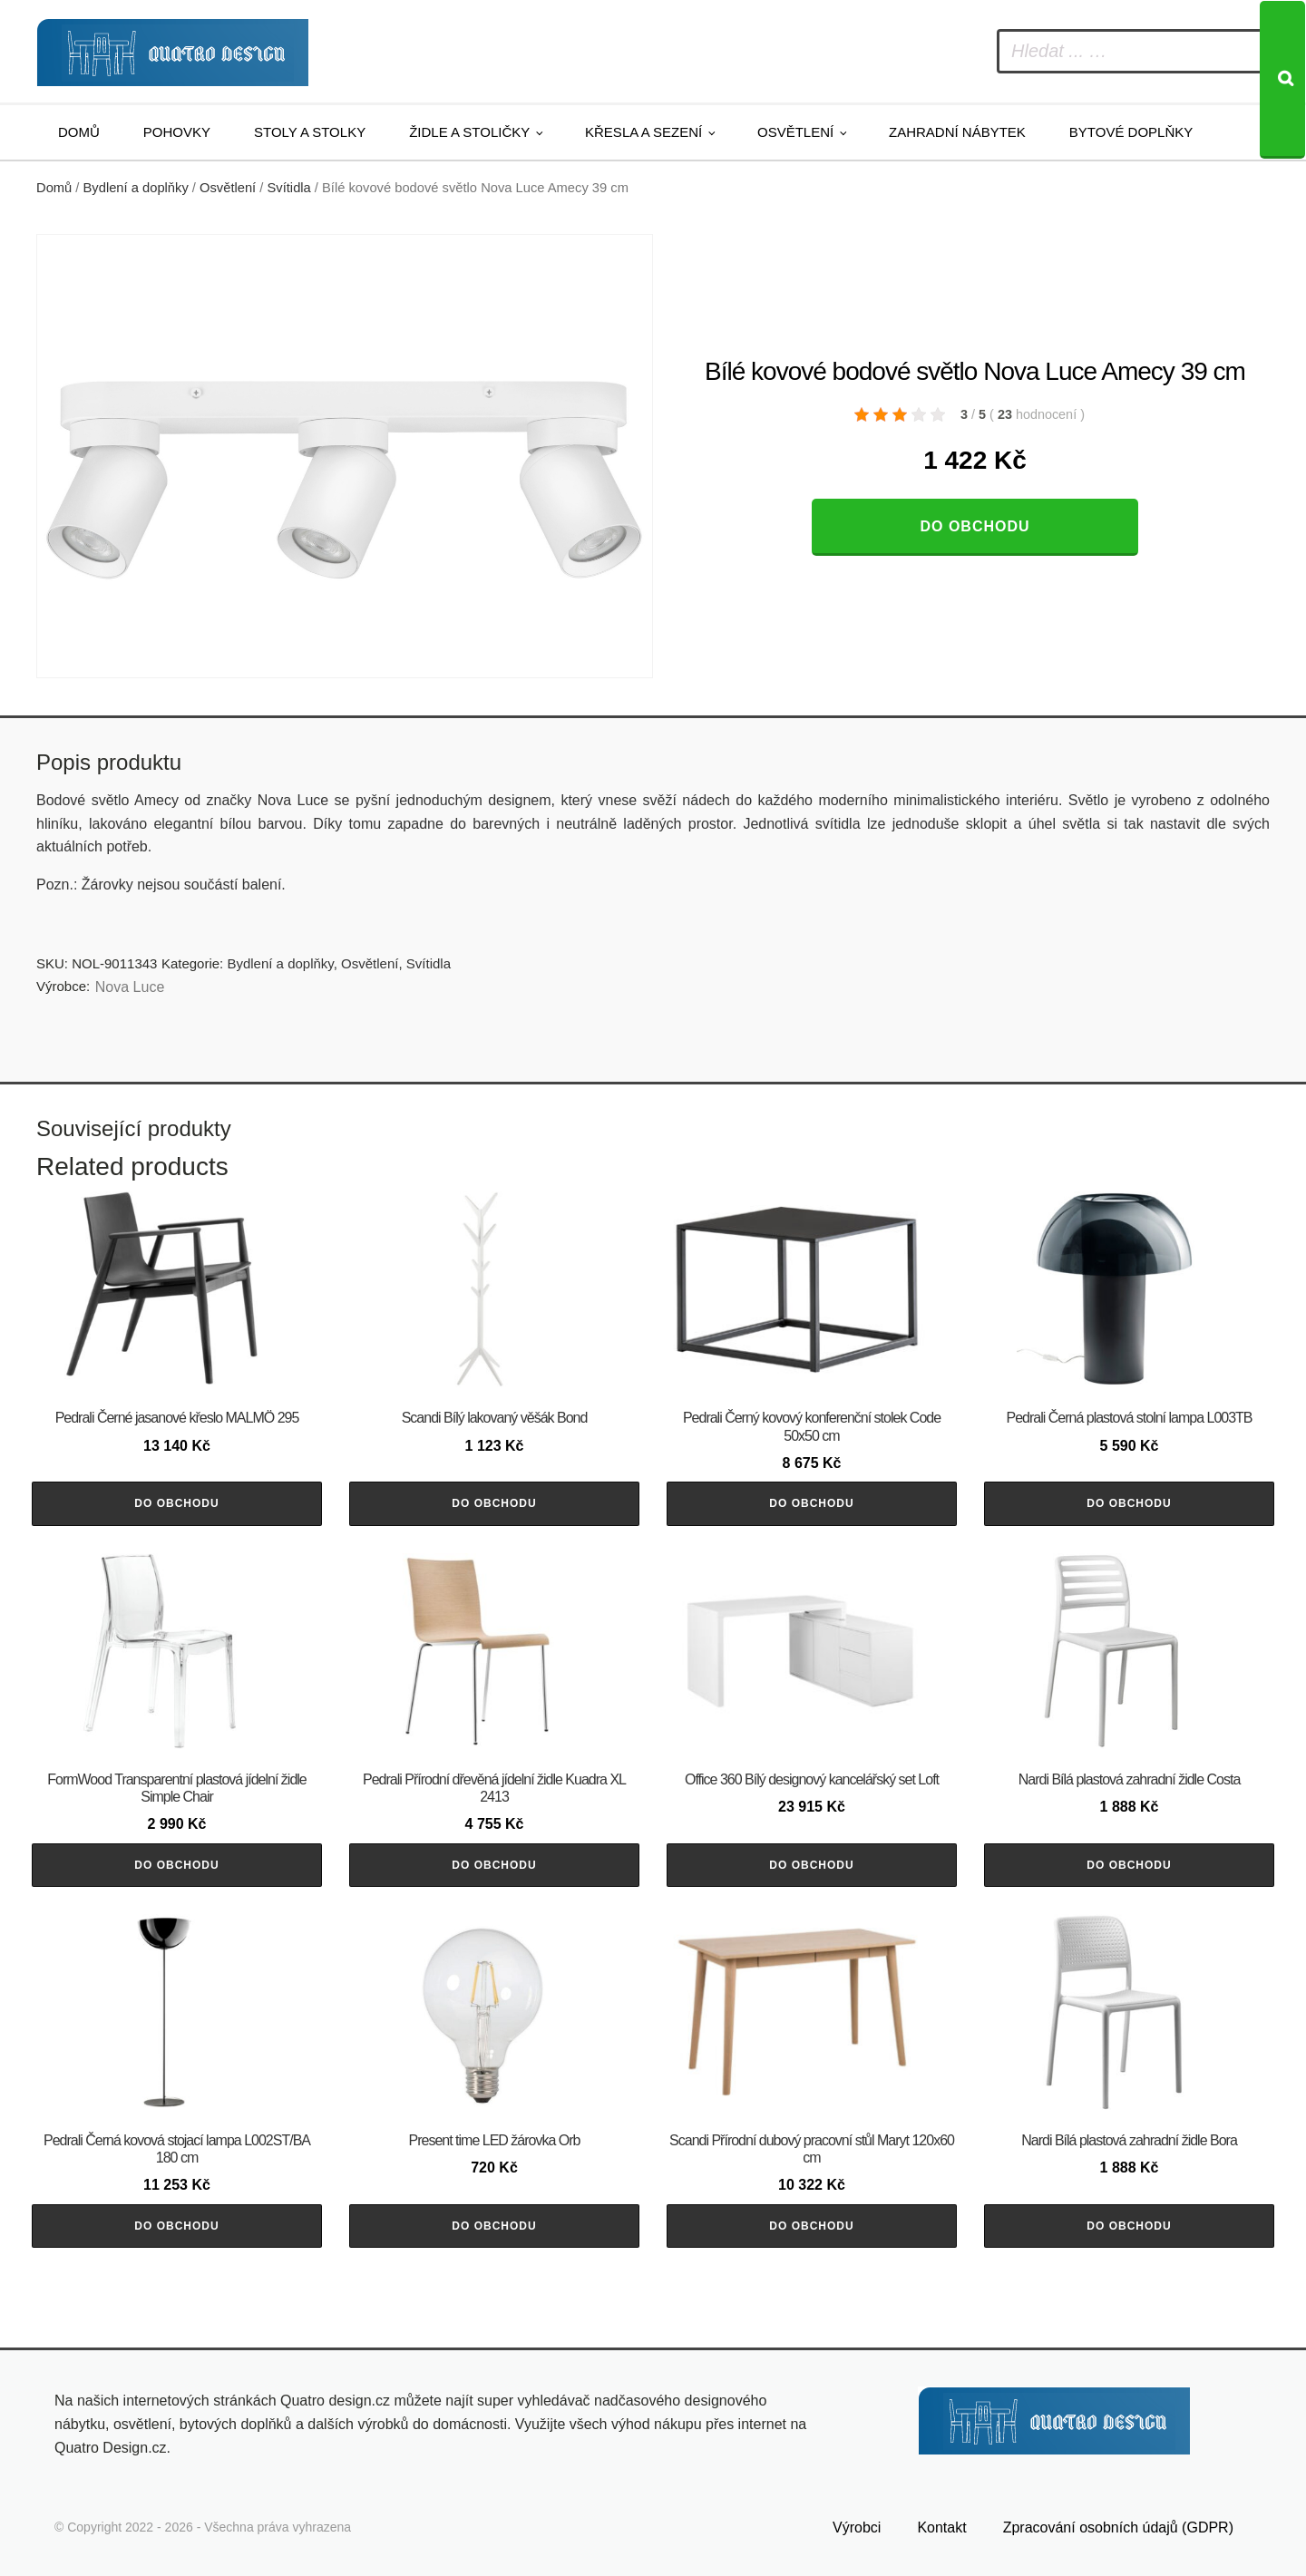 Image resolution: width=1306 pixels, height=2576 pixels. What do you see at coordinates (974, 526) in the screenshot?
I see `Do obchodu` at bounding box center [974, 526].